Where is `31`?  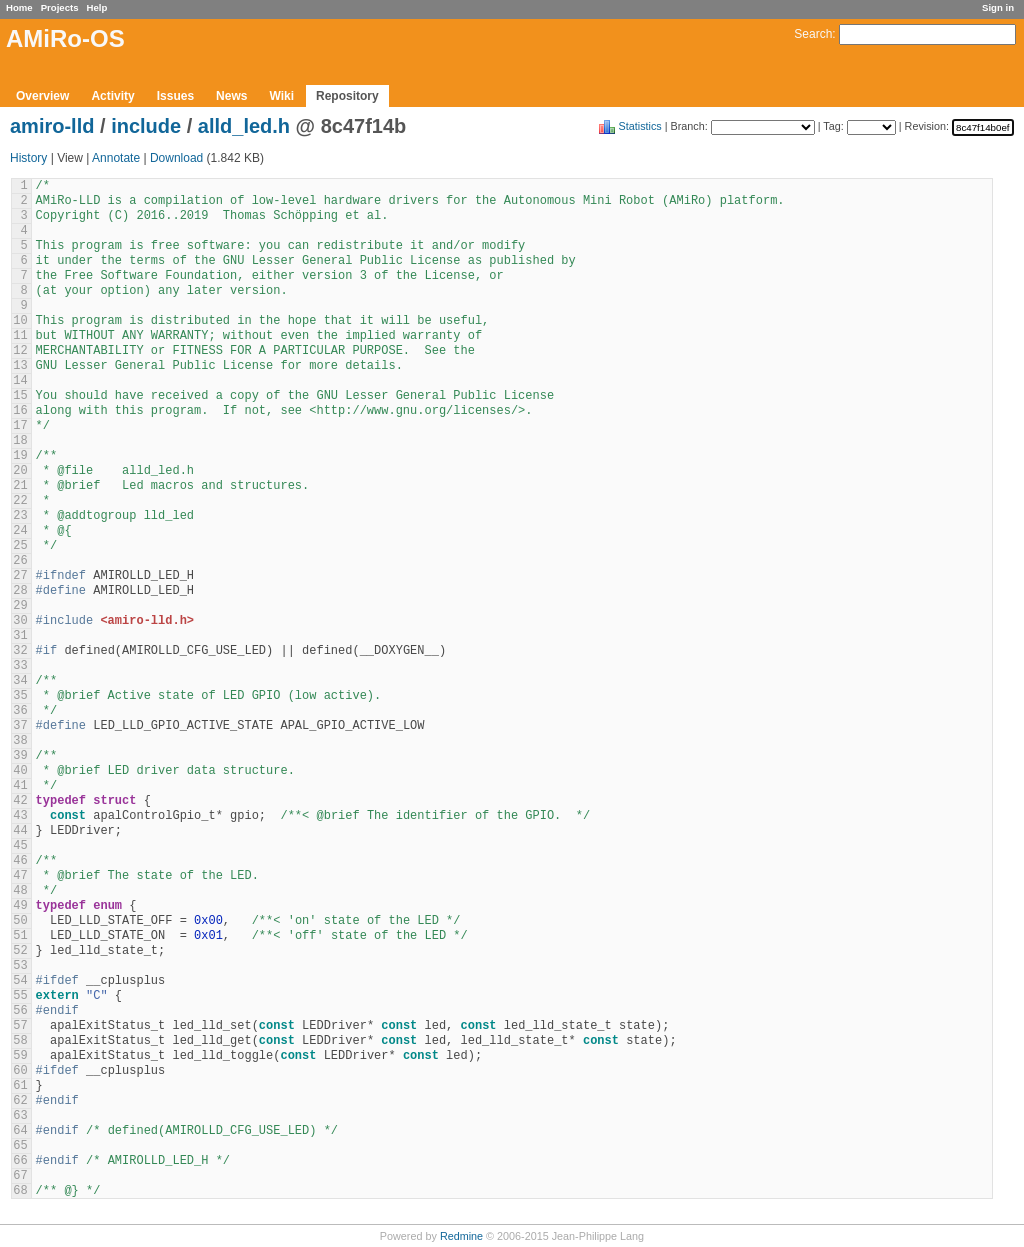
31 is located at coordinates (20, 636).